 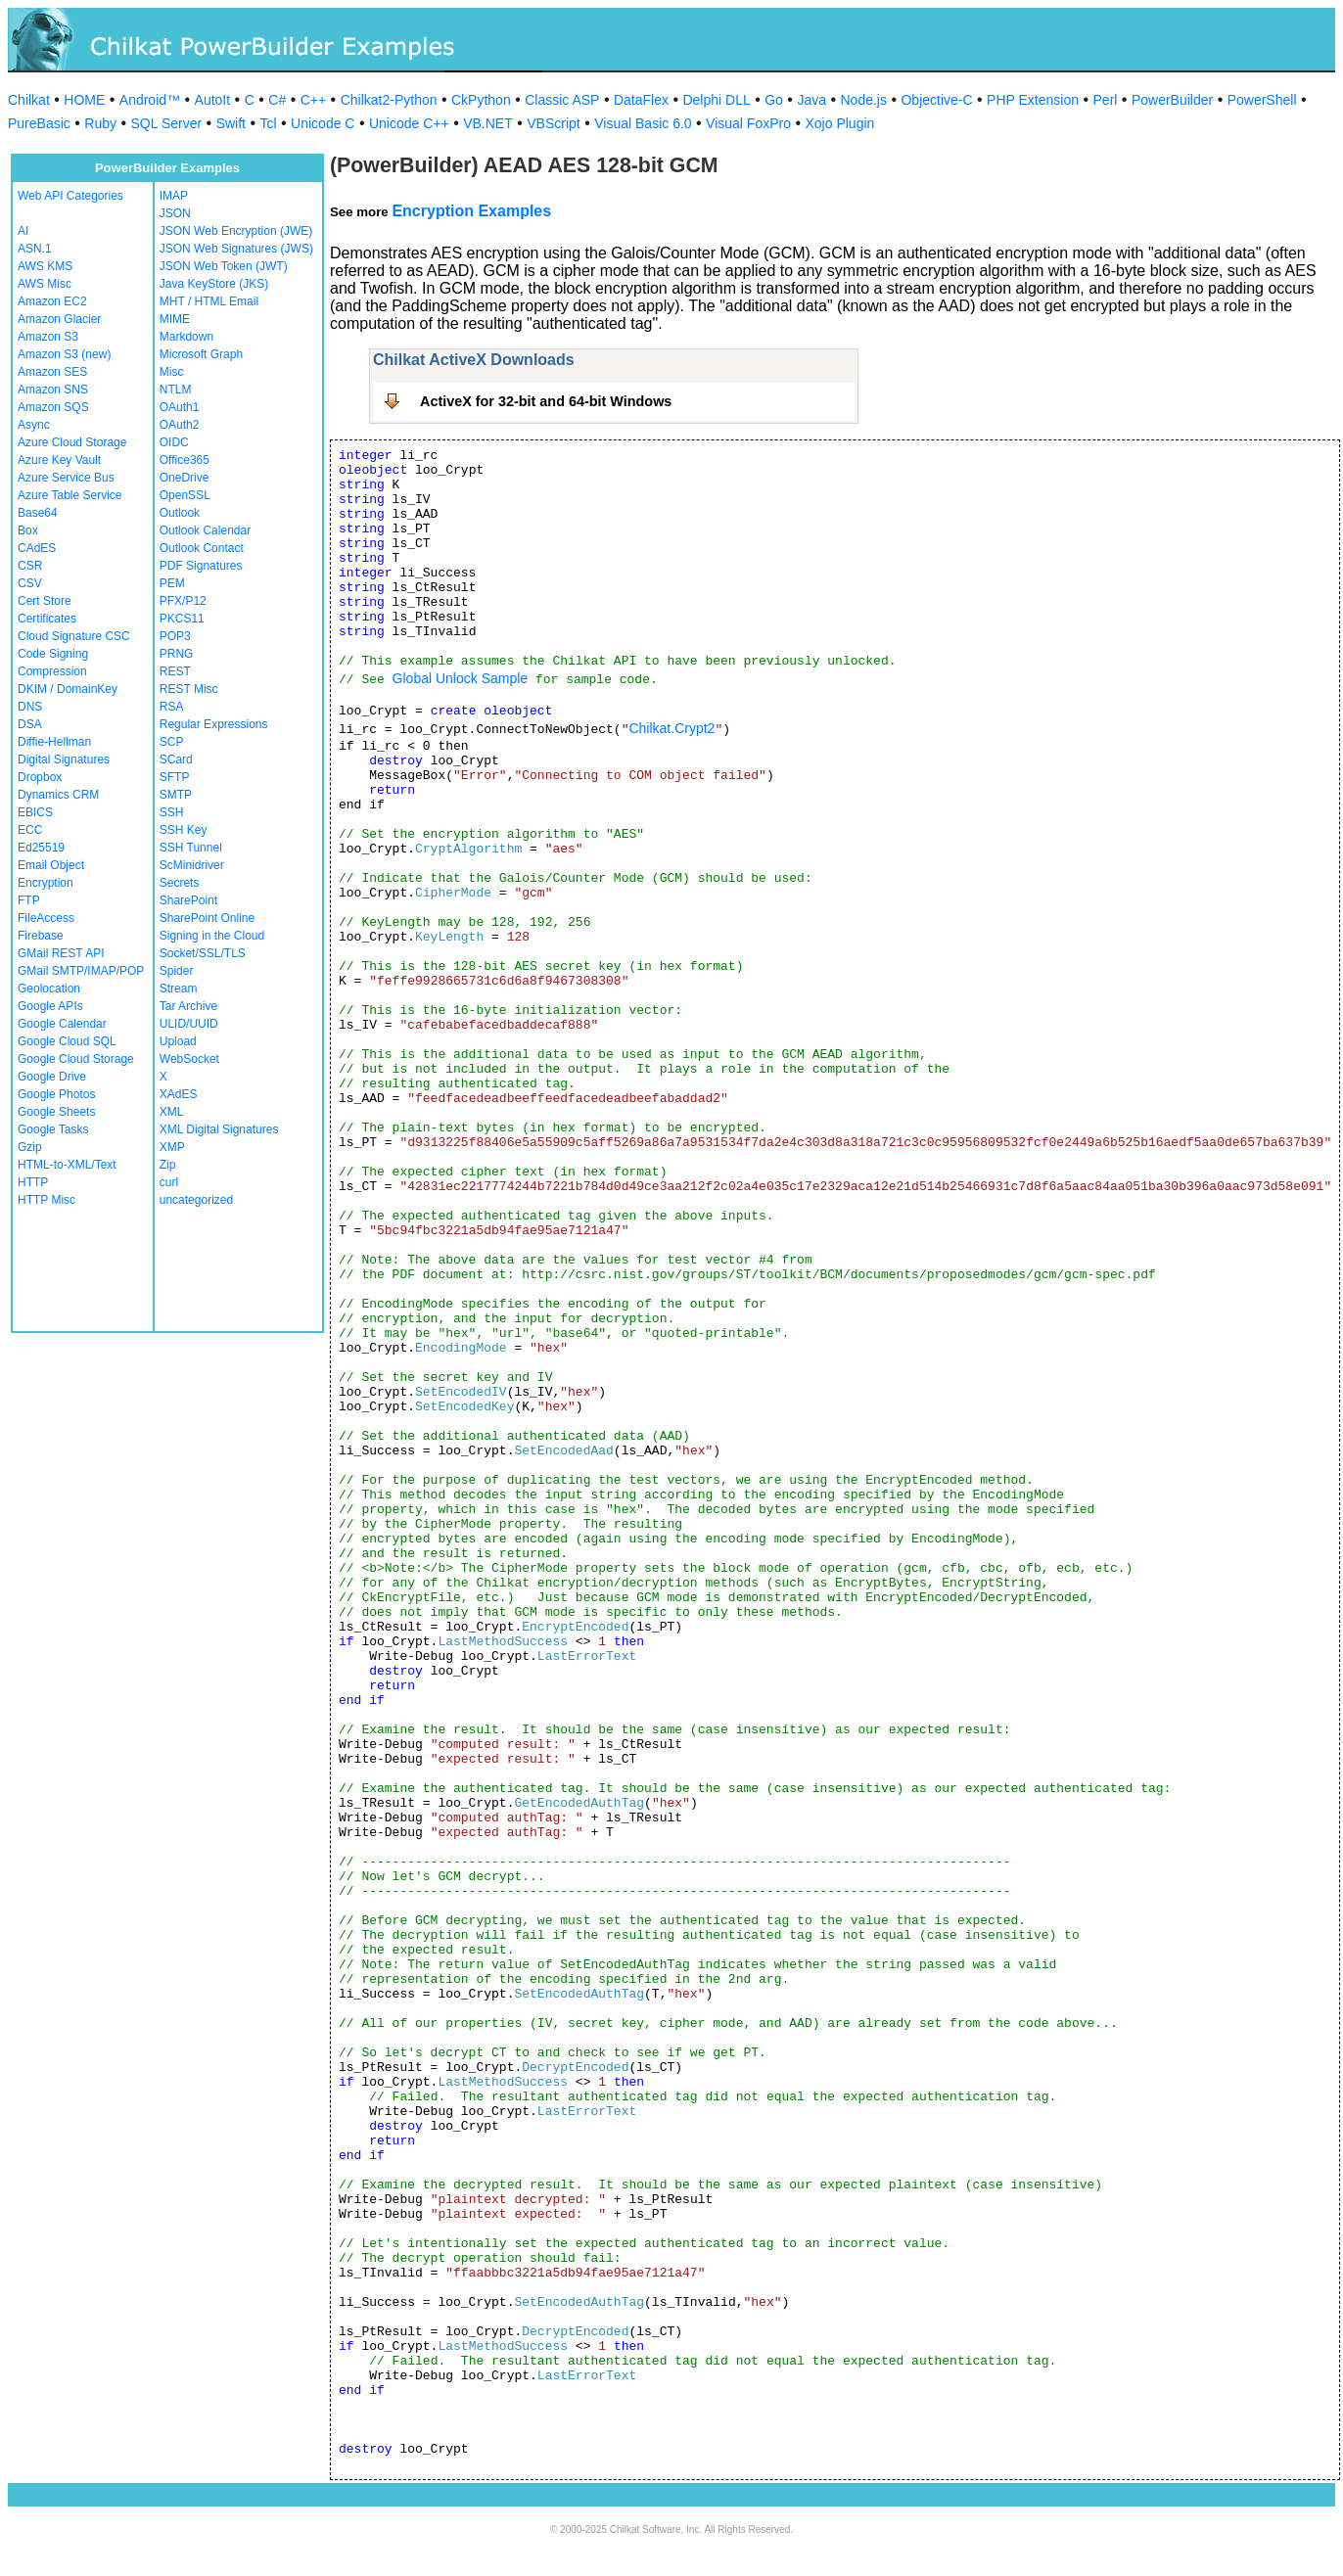 I want to click on Microsoft Graph, so click(x=201, y=354).